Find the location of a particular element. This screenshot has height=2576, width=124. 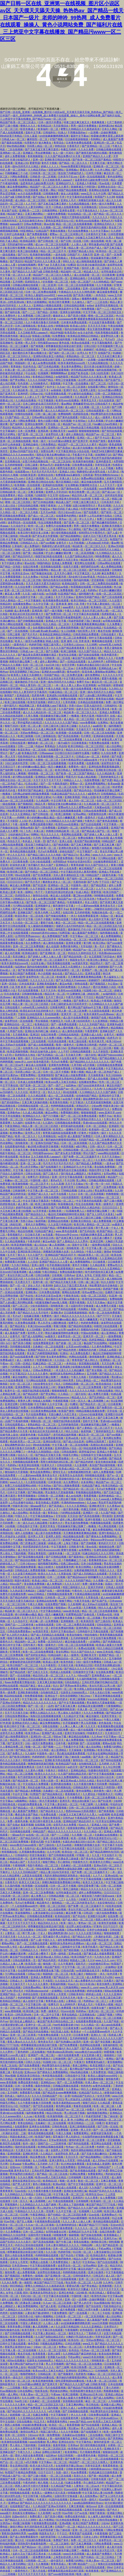

99久久人妻无码中文字幕系列 is located at coordinates (30, 692).